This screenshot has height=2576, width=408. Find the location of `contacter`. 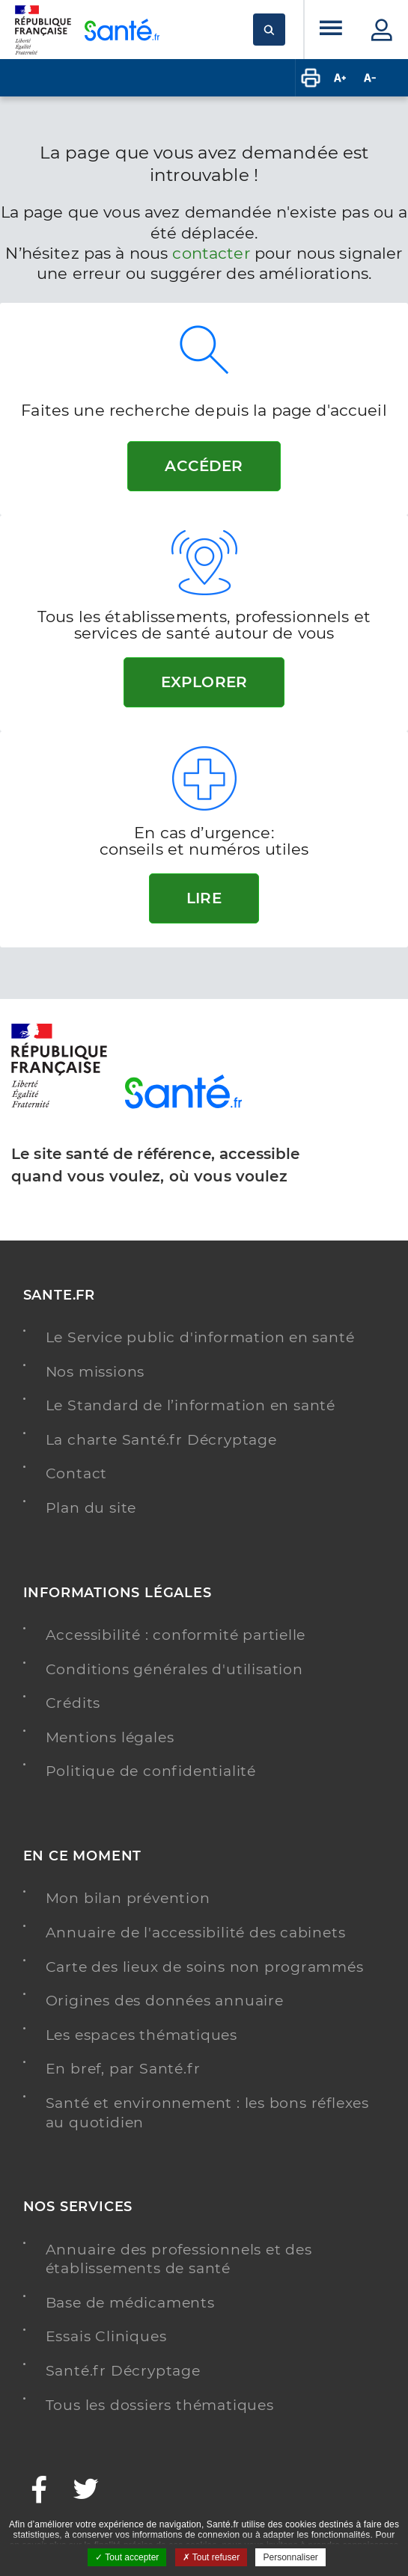

contacter is located at coordinates (210, 253).